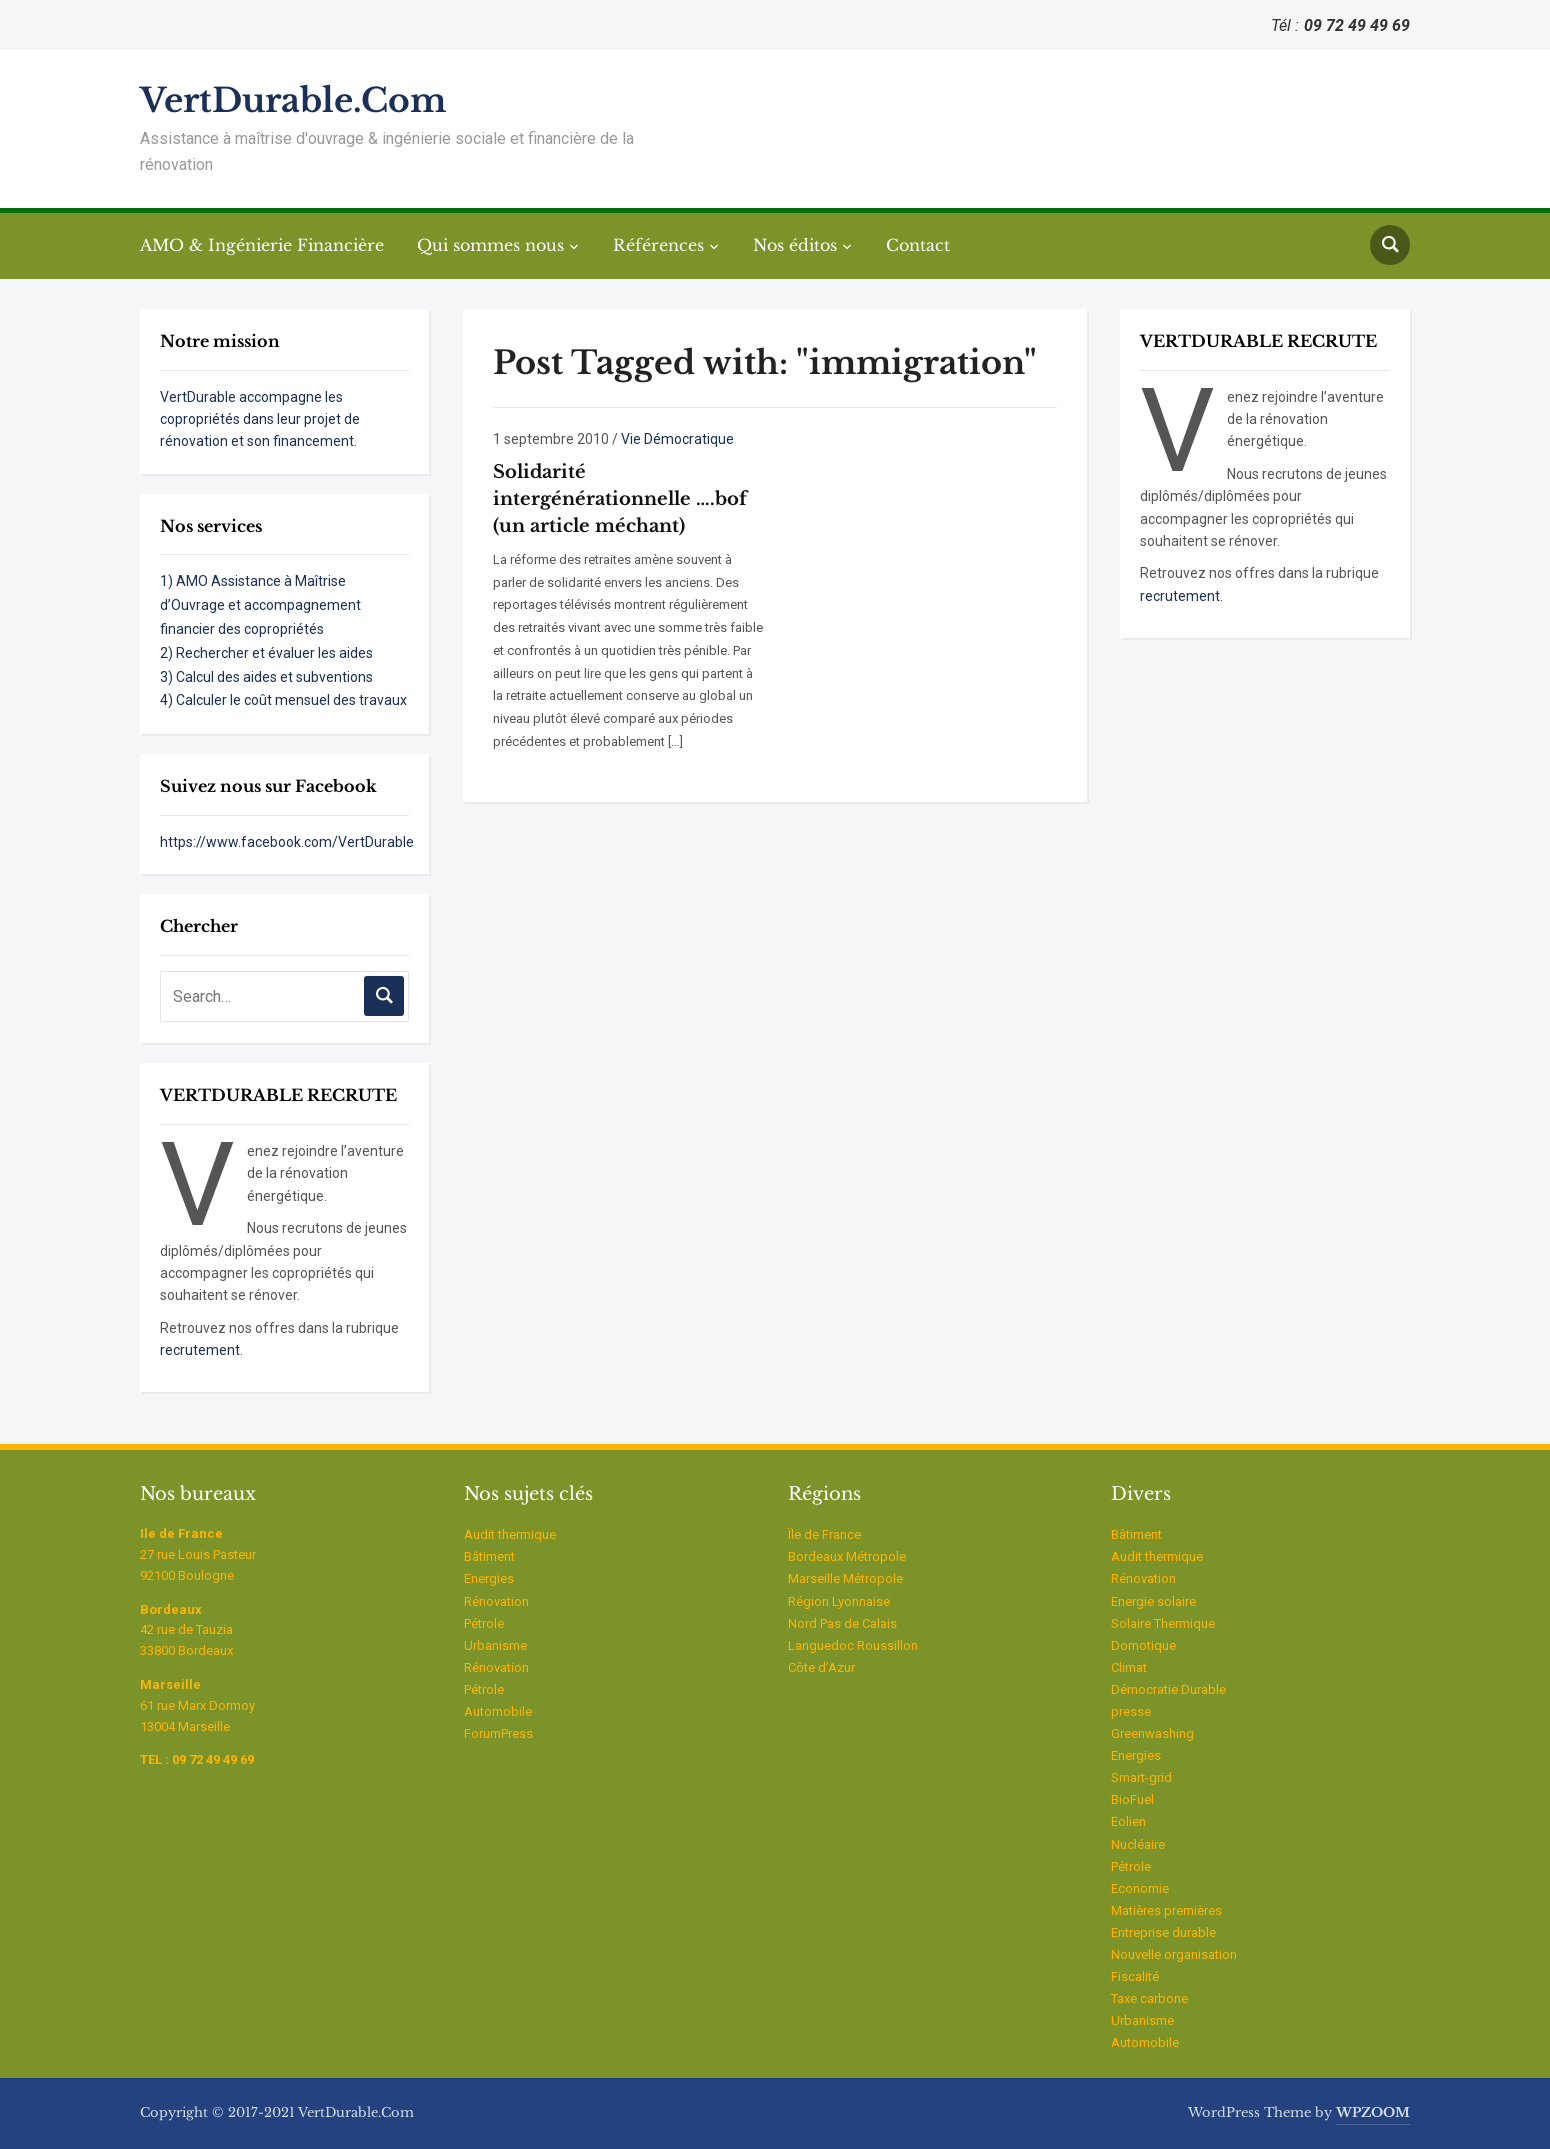 The width and height of the screenshot is (1550, 2149). I want to click on Nouvelle organisation, so click(1174, 1954).